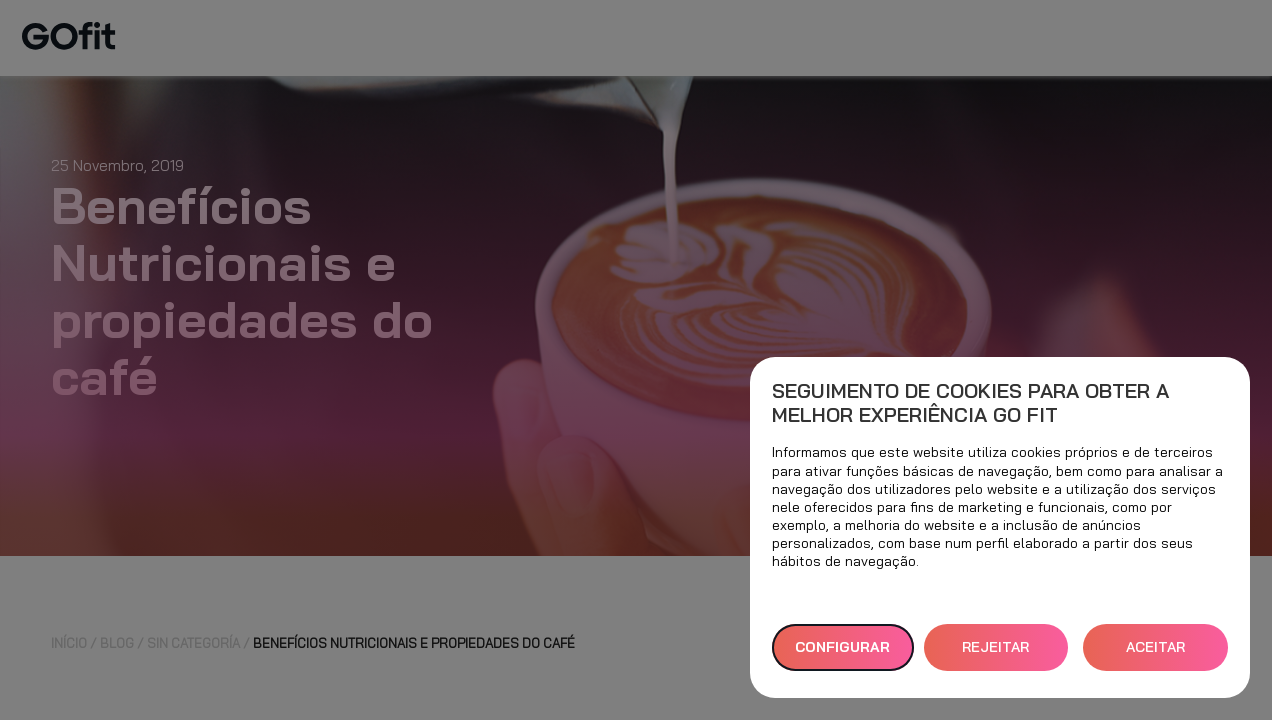 The image size is (1272, 720). What do you see at coordinates (842, 647) in the screenshot?
I see `Configurar [button]` at bounding box center [842, 647].